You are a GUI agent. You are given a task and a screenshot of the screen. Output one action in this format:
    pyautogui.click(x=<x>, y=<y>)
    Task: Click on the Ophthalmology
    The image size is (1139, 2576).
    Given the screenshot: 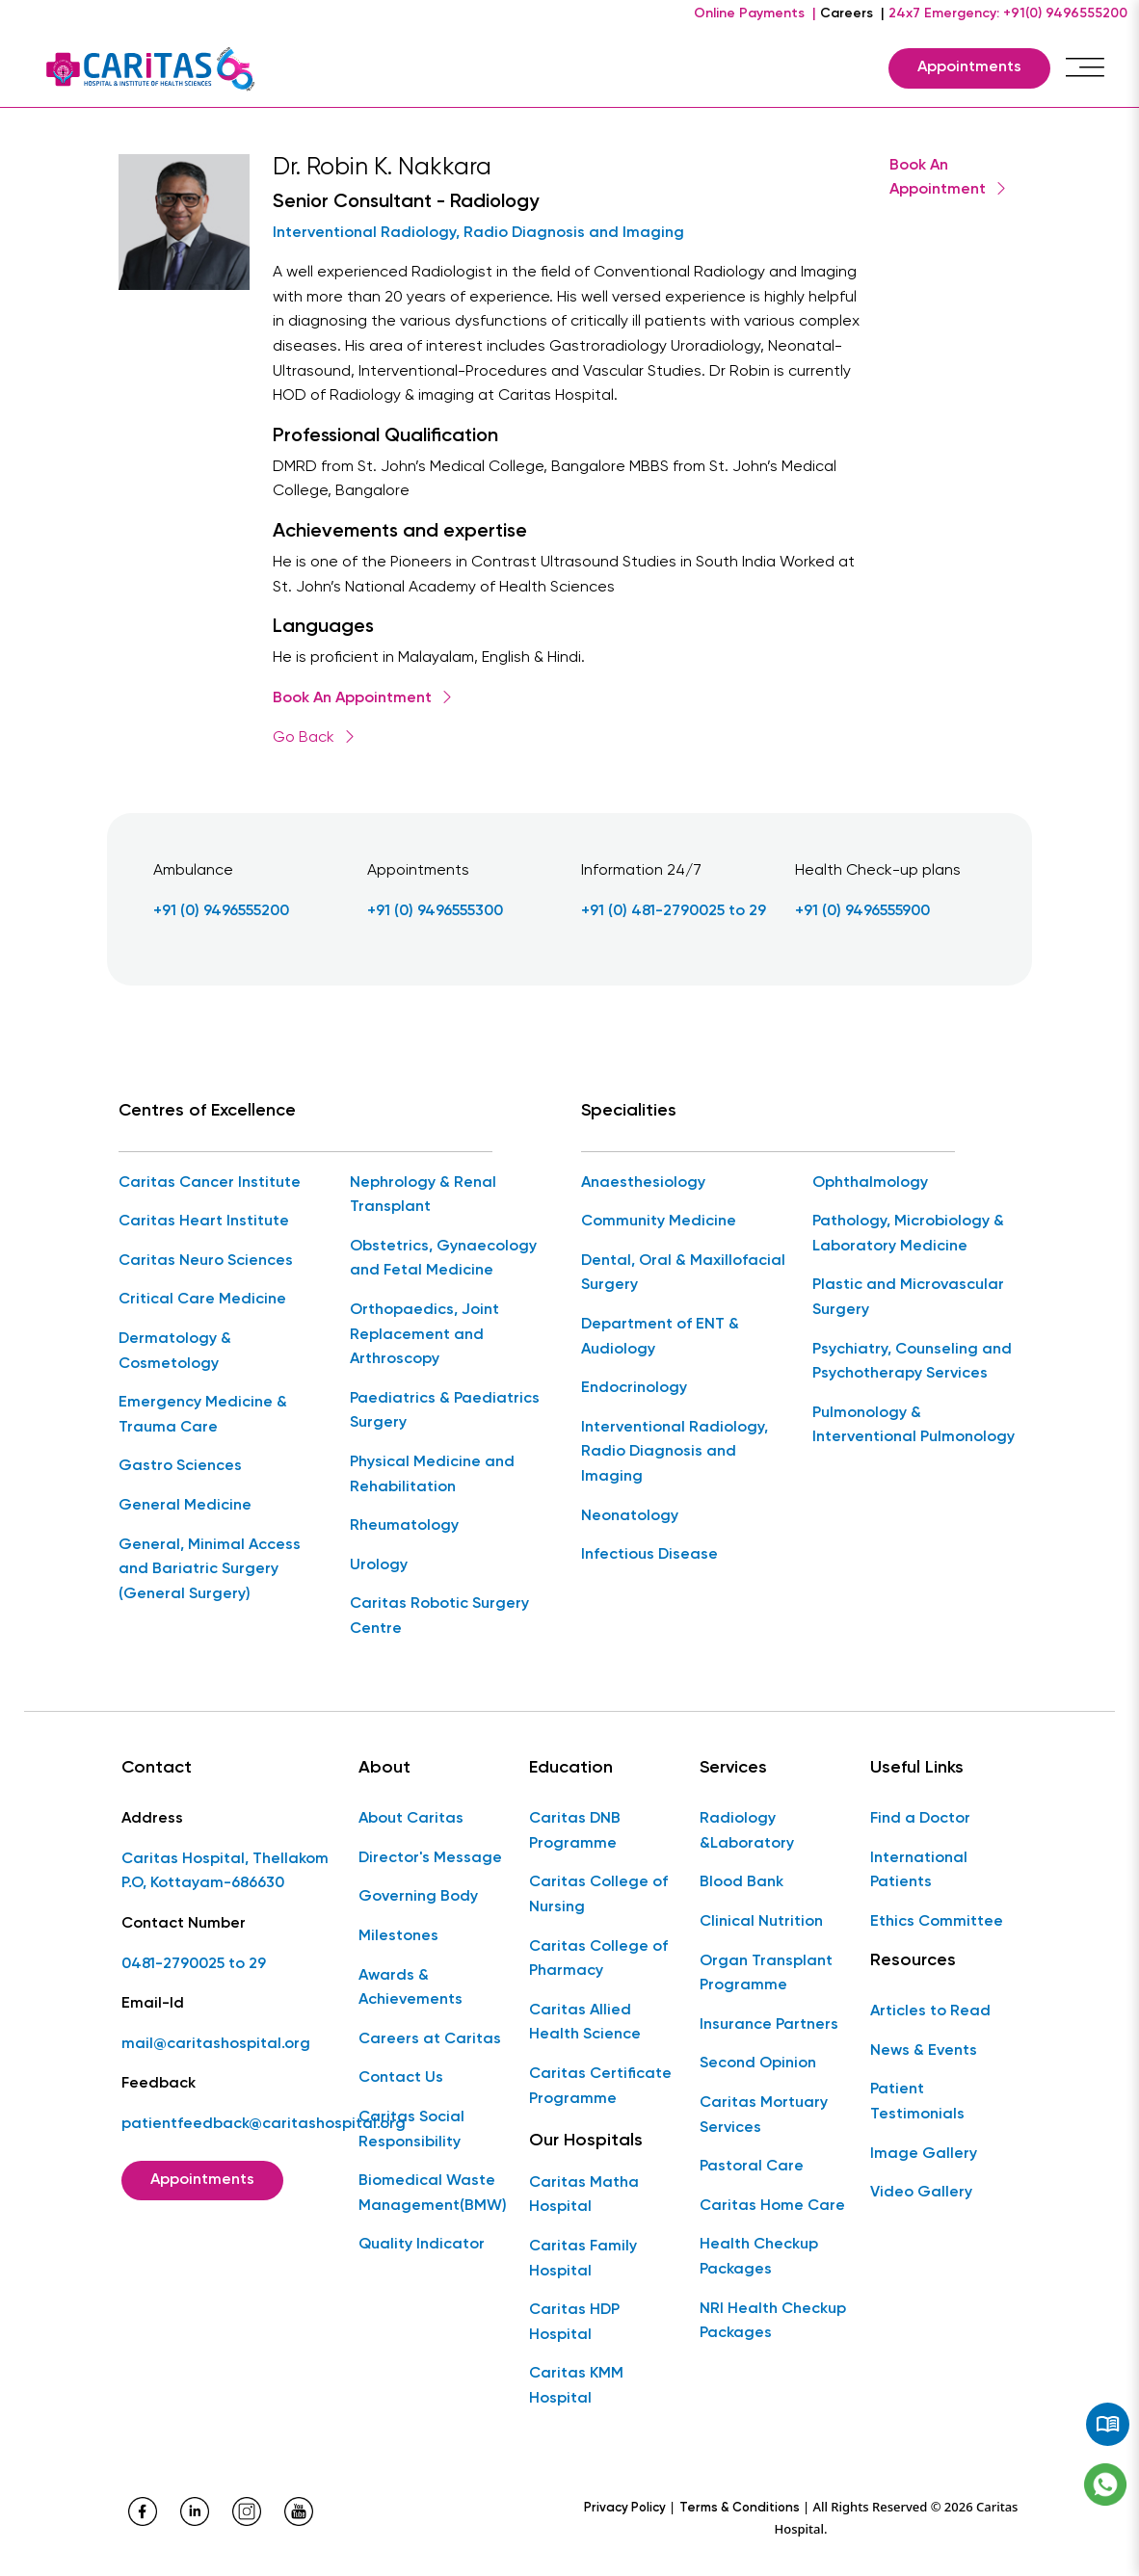 What is the action you would take?
    pyautogui.click(x=870, y=1183)
    